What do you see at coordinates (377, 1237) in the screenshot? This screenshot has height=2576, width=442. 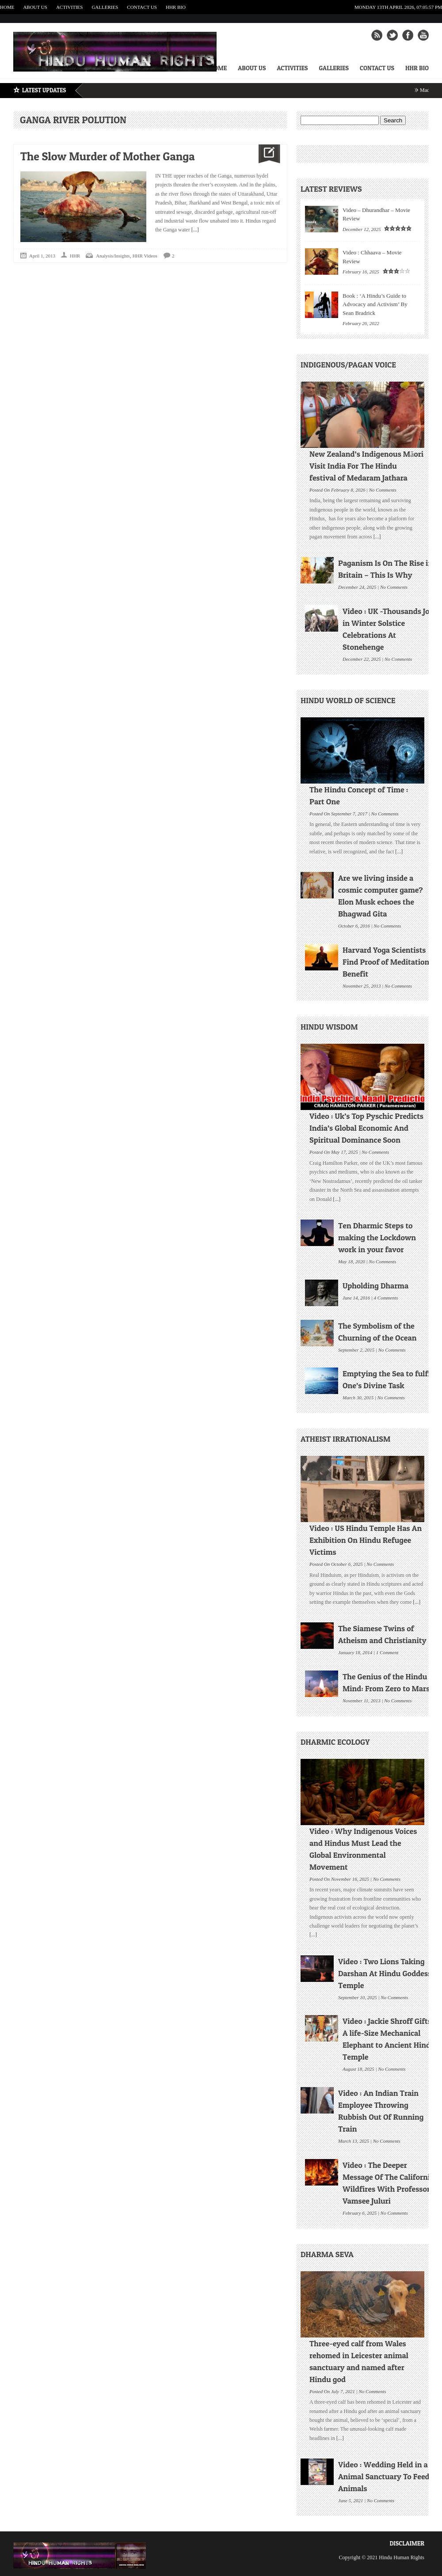 I see `Ten Dharmic Steps to making the Lockdown work in your favor` at bounding box center [377, 1237].